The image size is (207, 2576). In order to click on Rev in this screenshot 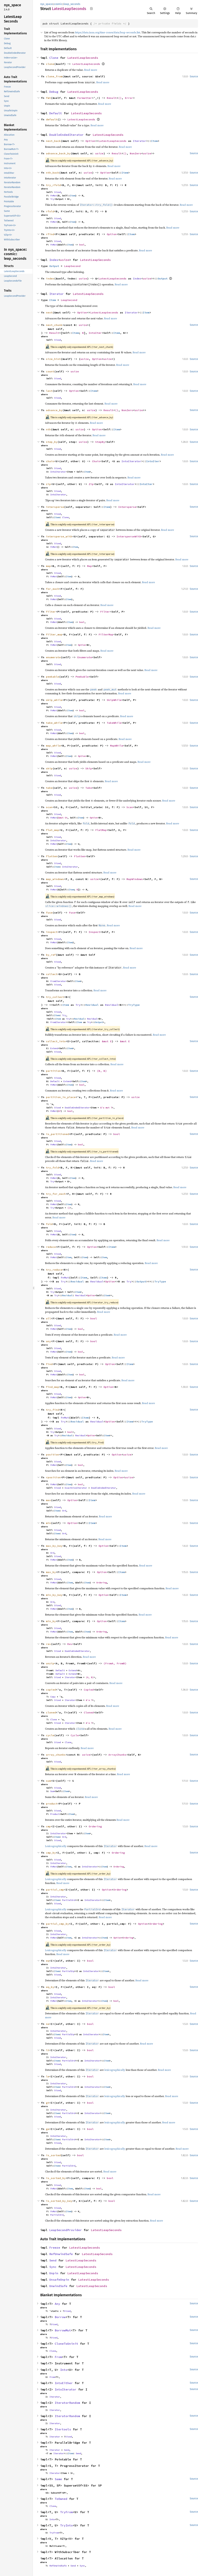, I will do `click(69, 1644)`.